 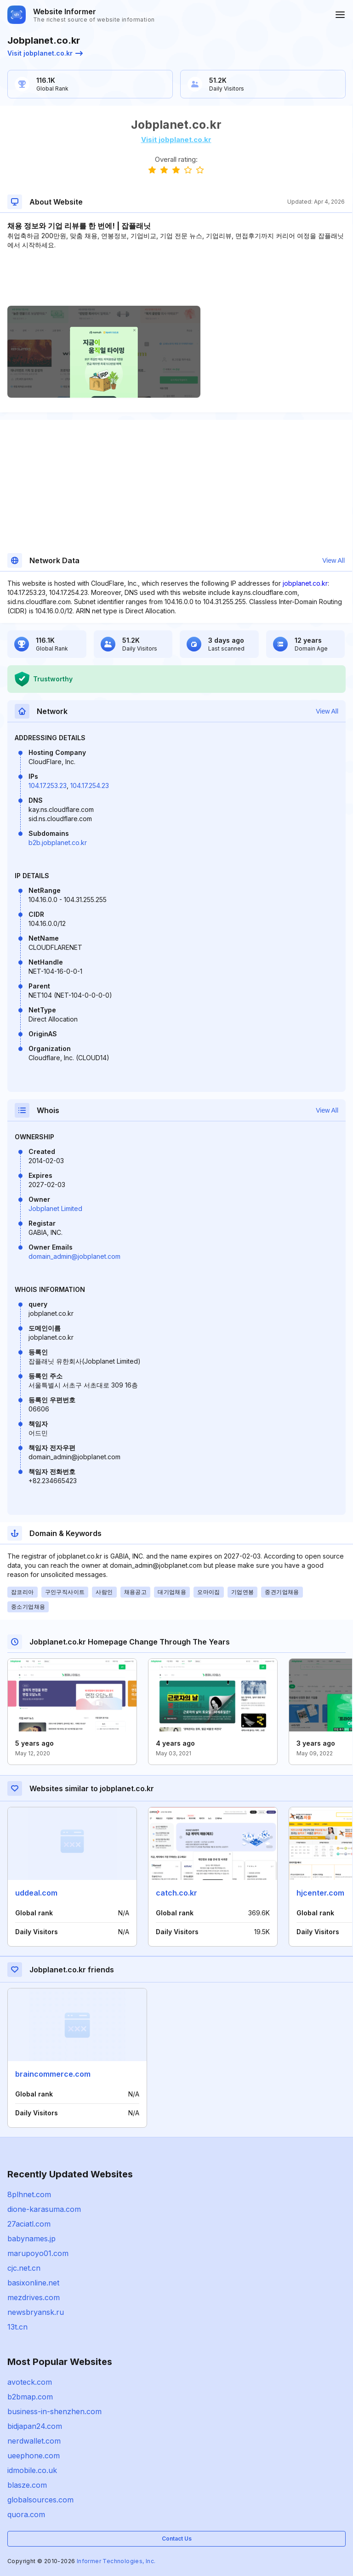 I want to click on business-in-shenzhen.com, so click(x=54, y=2411).